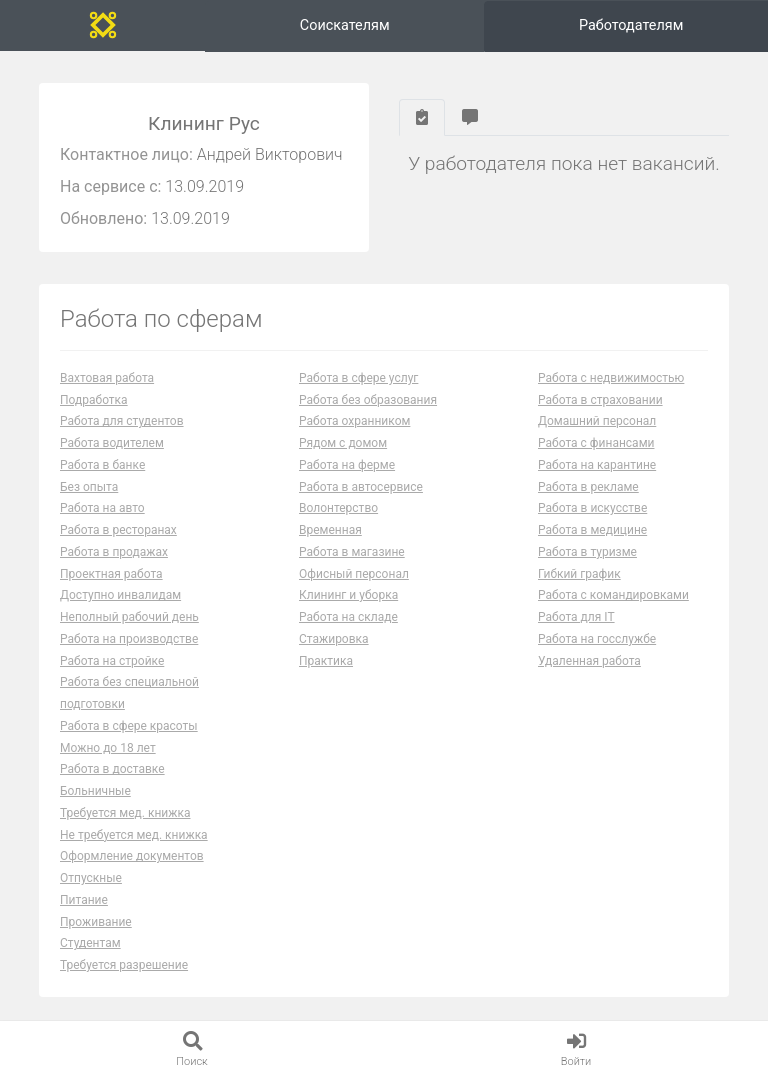  I want to click on Волонтерство, so click(338, 508).